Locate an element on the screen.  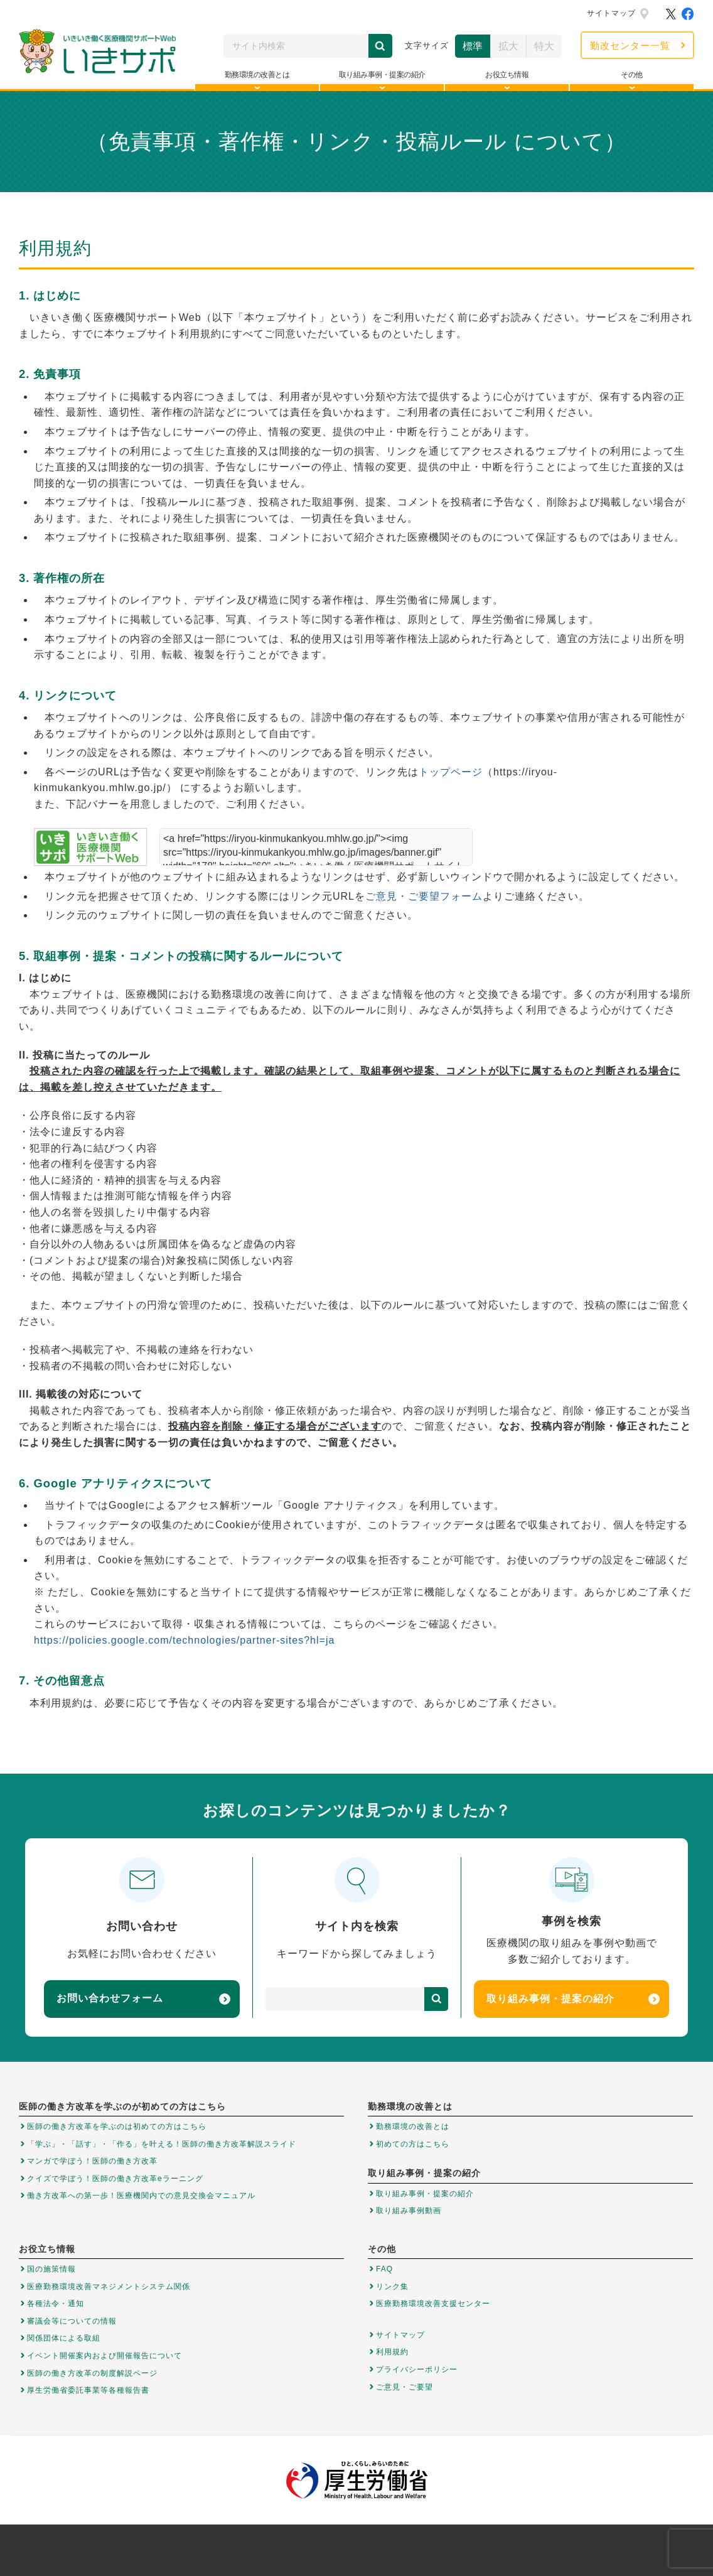
取り組み事例動画 is located at coordinates (408, 2210).